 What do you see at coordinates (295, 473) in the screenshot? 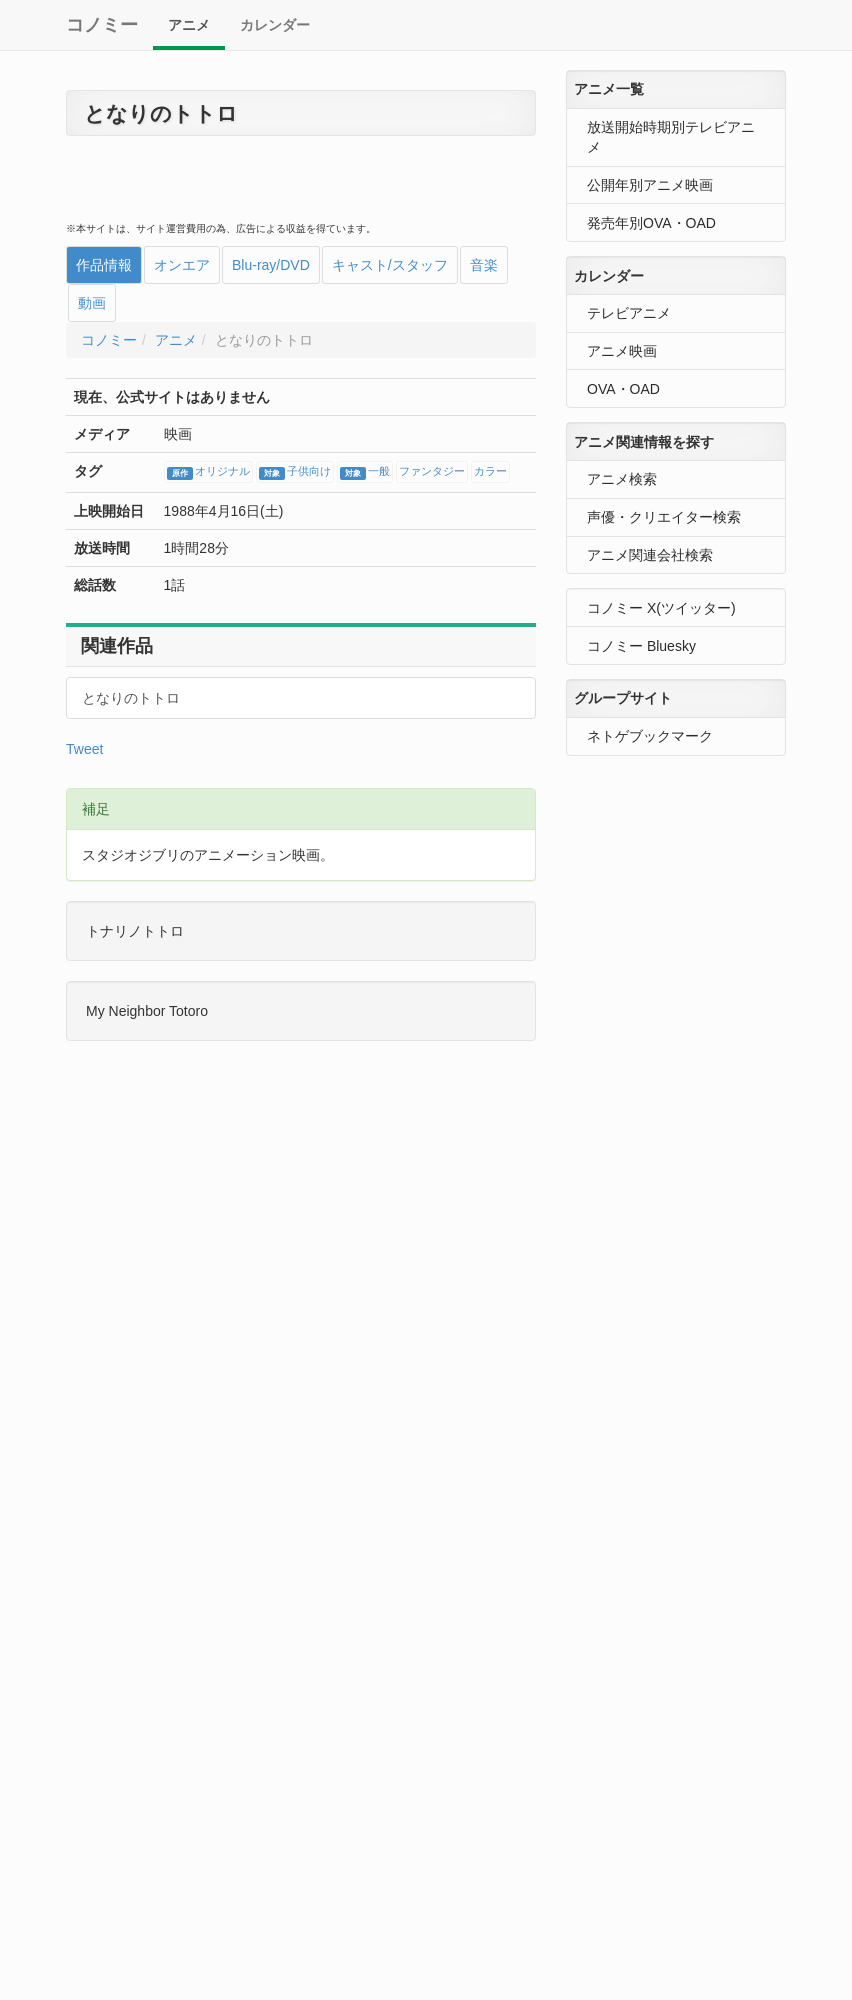
I see `子供向け` at bounding box center [295, 473].